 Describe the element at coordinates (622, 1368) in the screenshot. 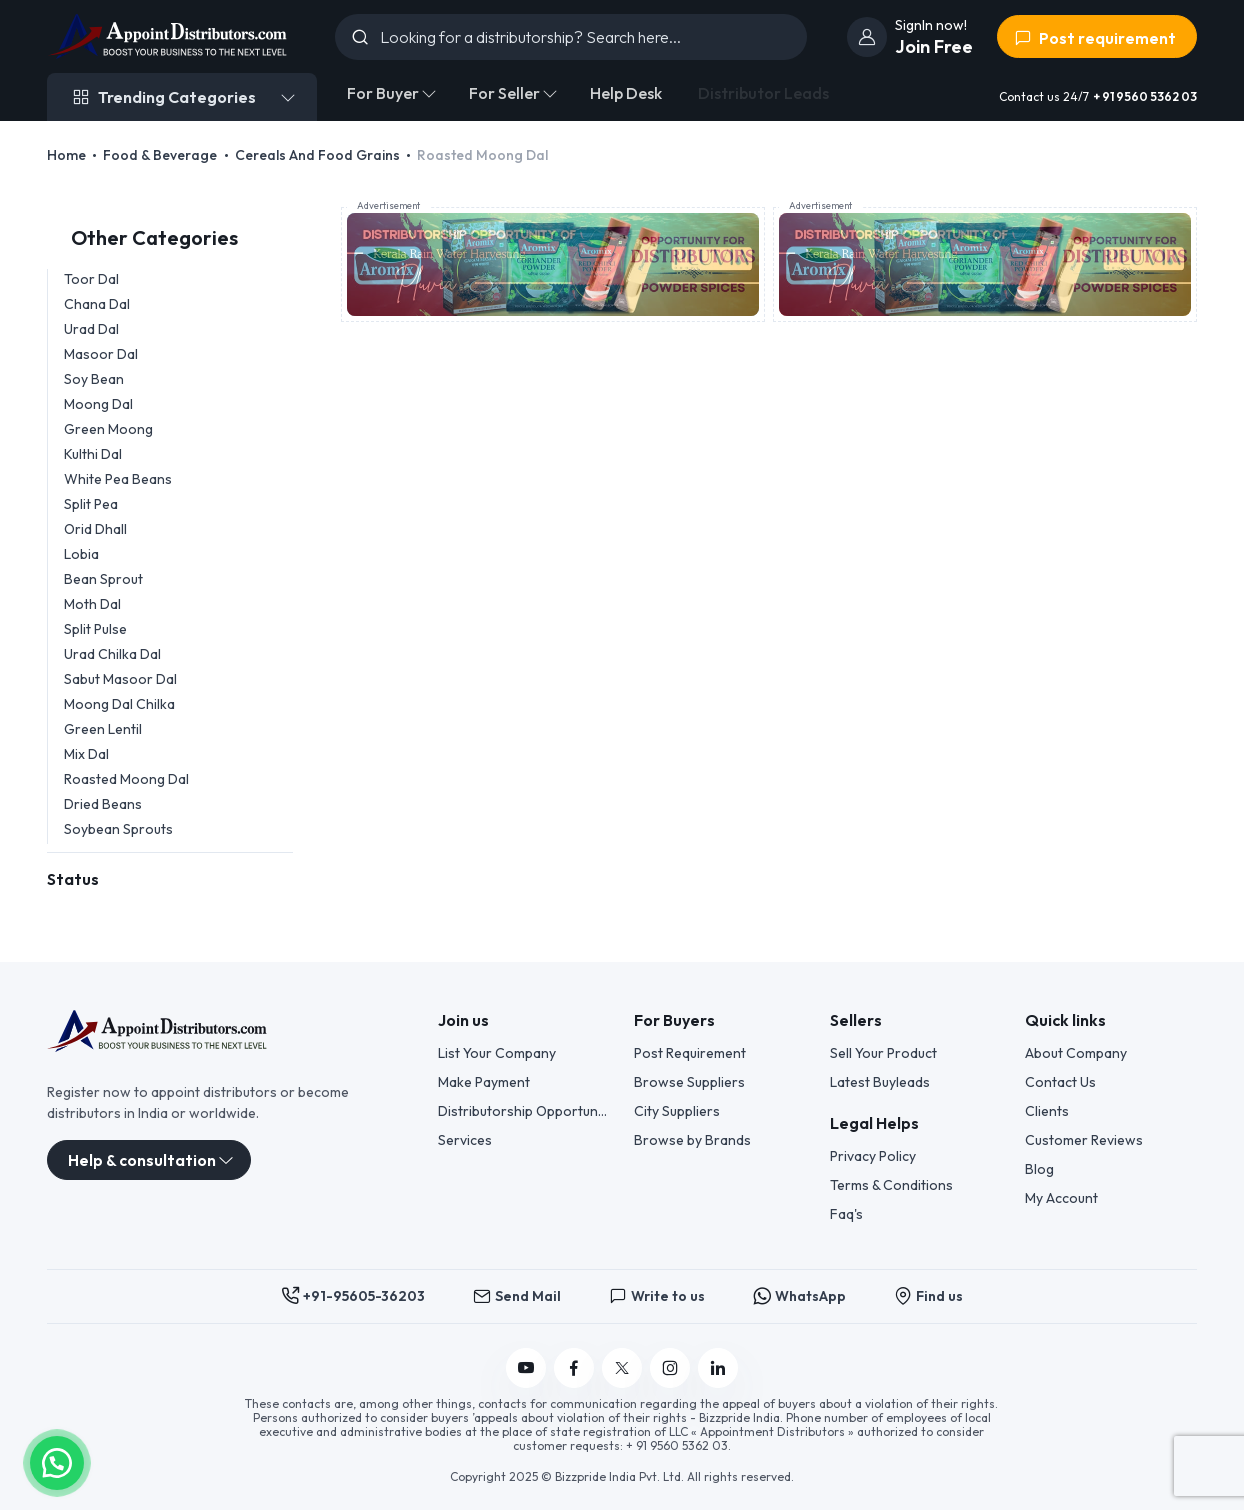

I see `[Follow us on Twitter]` at that location.